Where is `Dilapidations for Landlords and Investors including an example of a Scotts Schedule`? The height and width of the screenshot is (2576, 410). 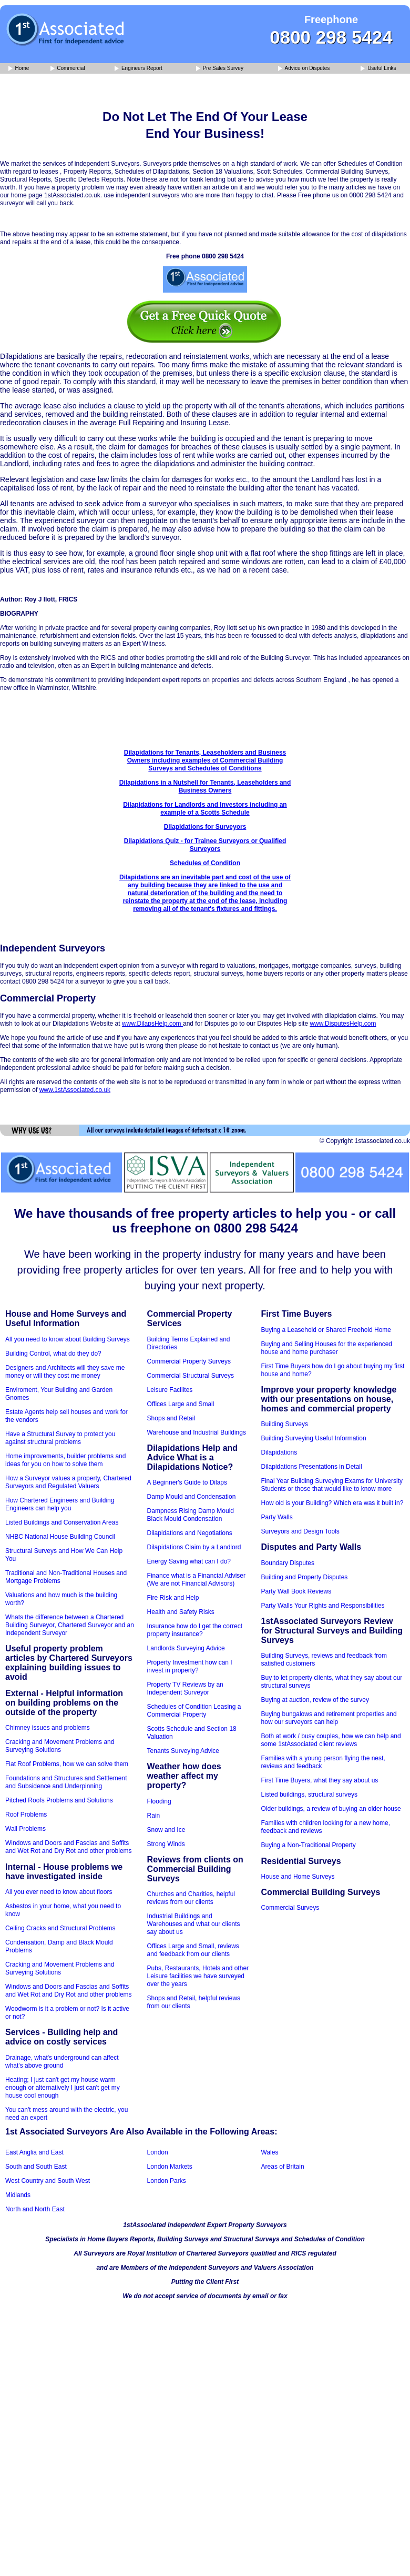
Dilapidations for Landlords and Investors including an example of a Scotts Schedule is located at coordinates (204, 808).